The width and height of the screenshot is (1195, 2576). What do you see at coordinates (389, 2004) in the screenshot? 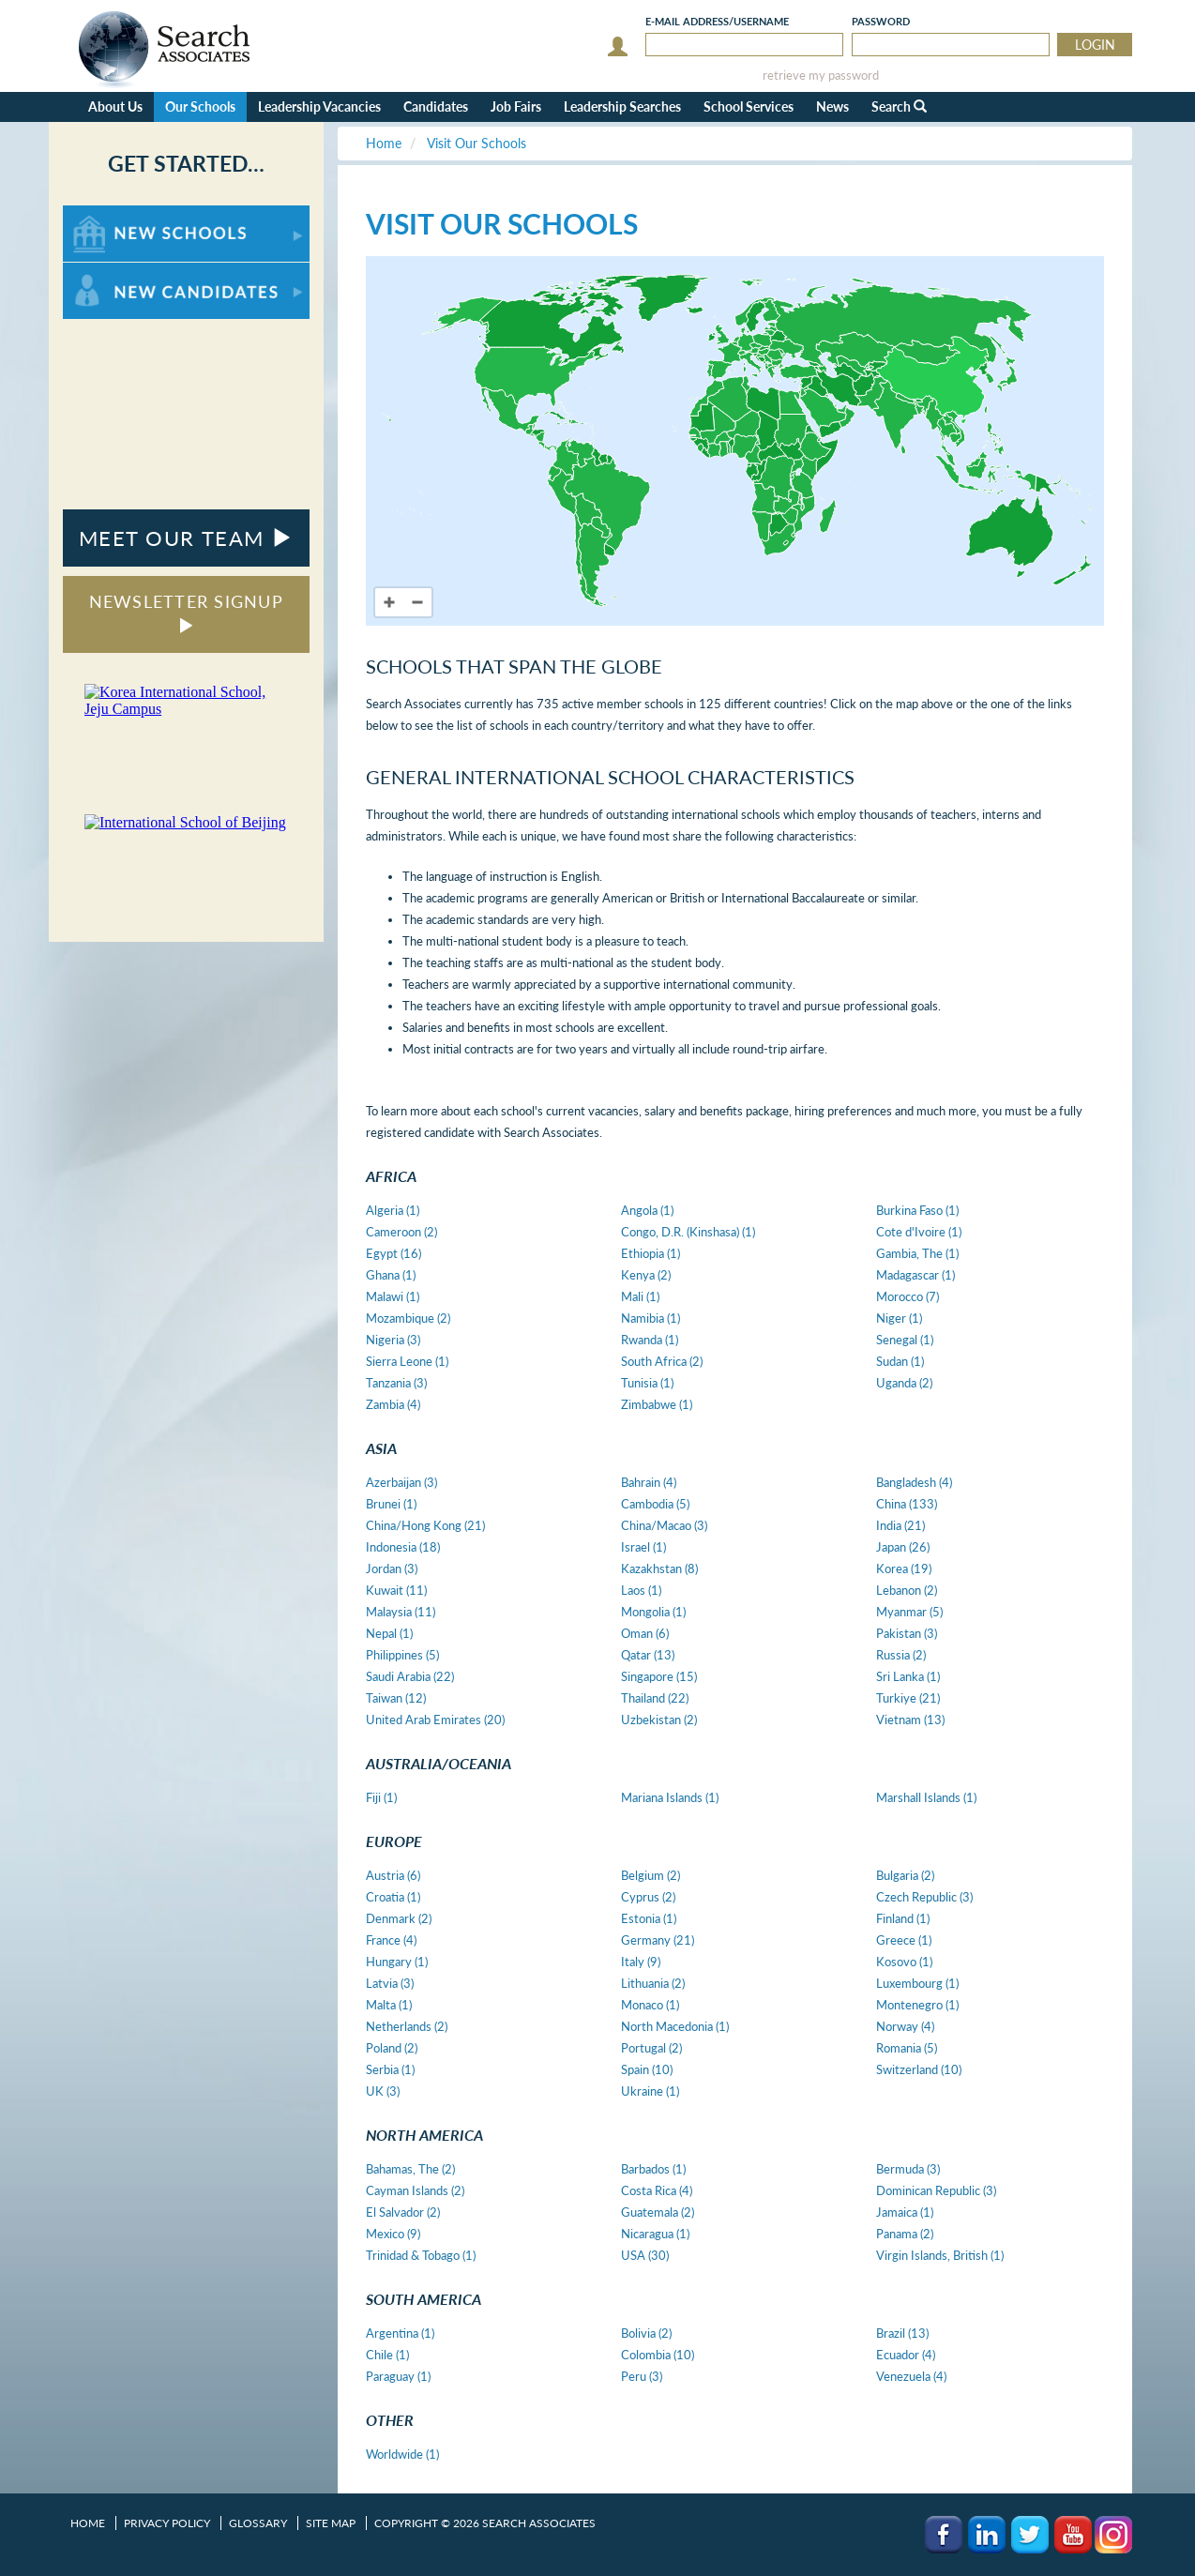
I see `Malta (1)` at bounding box center [389, 2004].